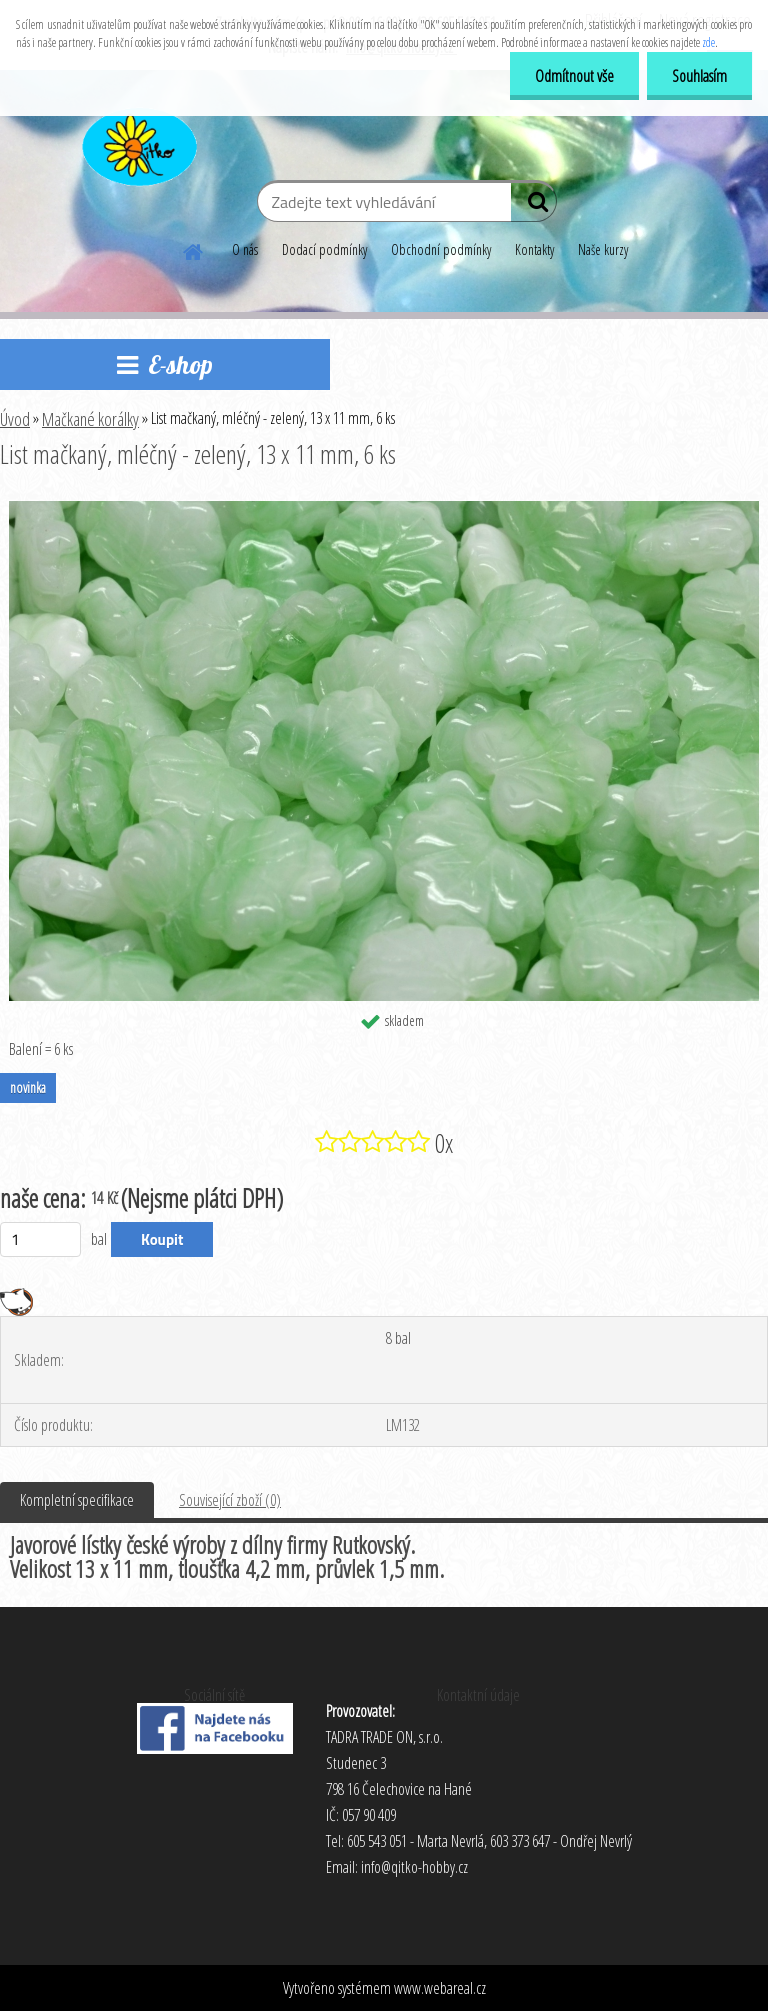 The width and height of the screenshot is (768, 2011). I want to click on Obchodní podmínky, so click(441, 249).